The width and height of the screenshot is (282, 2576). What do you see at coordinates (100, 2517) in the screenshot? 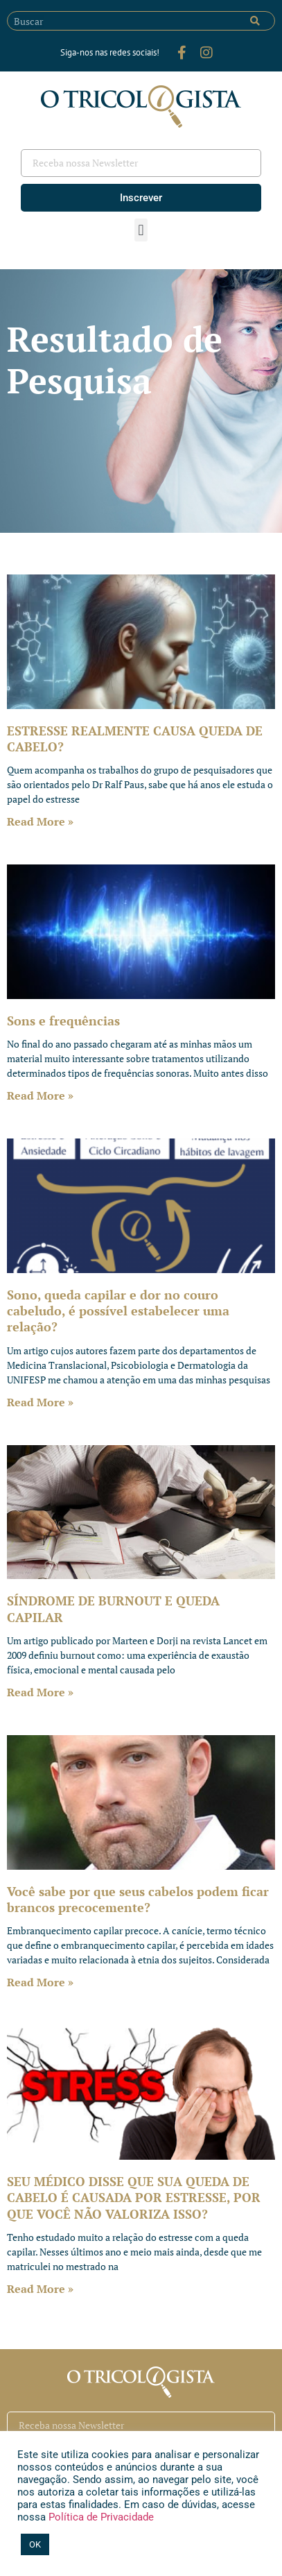
I see `Política de Privacidade` at bounding box center [100, 2517].